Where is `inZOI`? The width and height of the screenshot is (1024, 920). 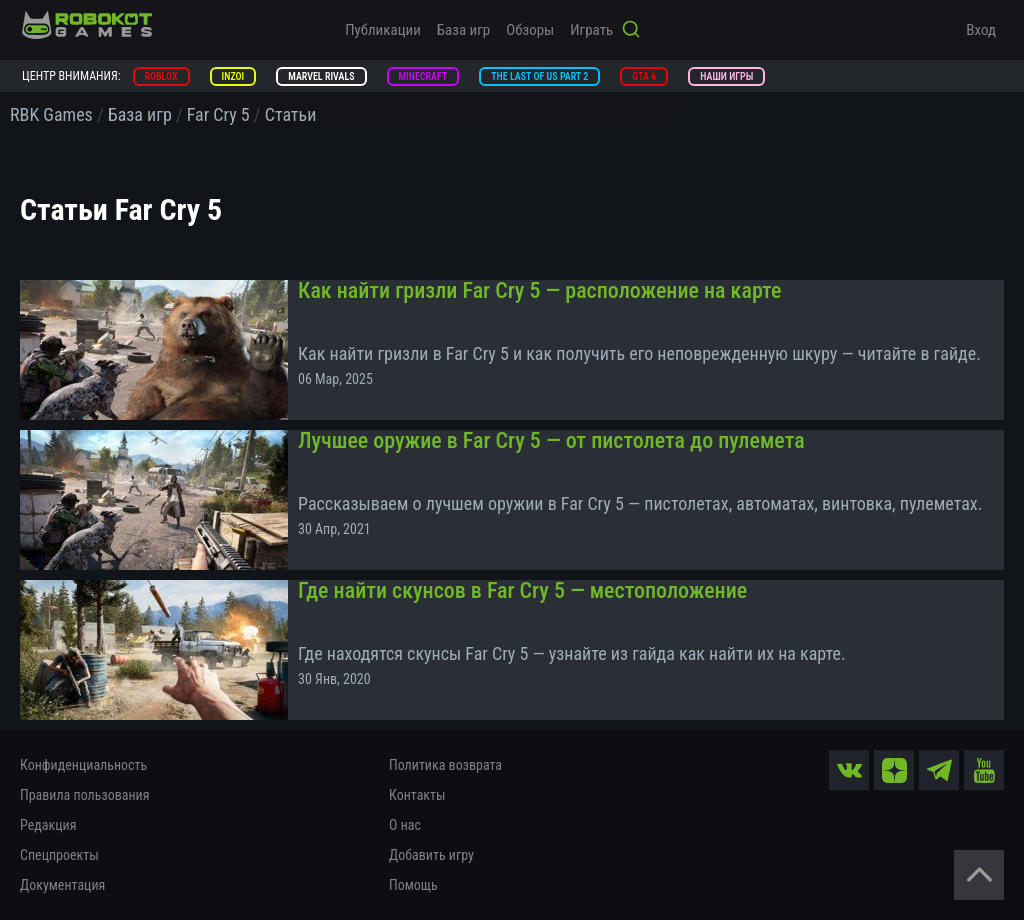 inZOI is located at coordinates (233, 76).